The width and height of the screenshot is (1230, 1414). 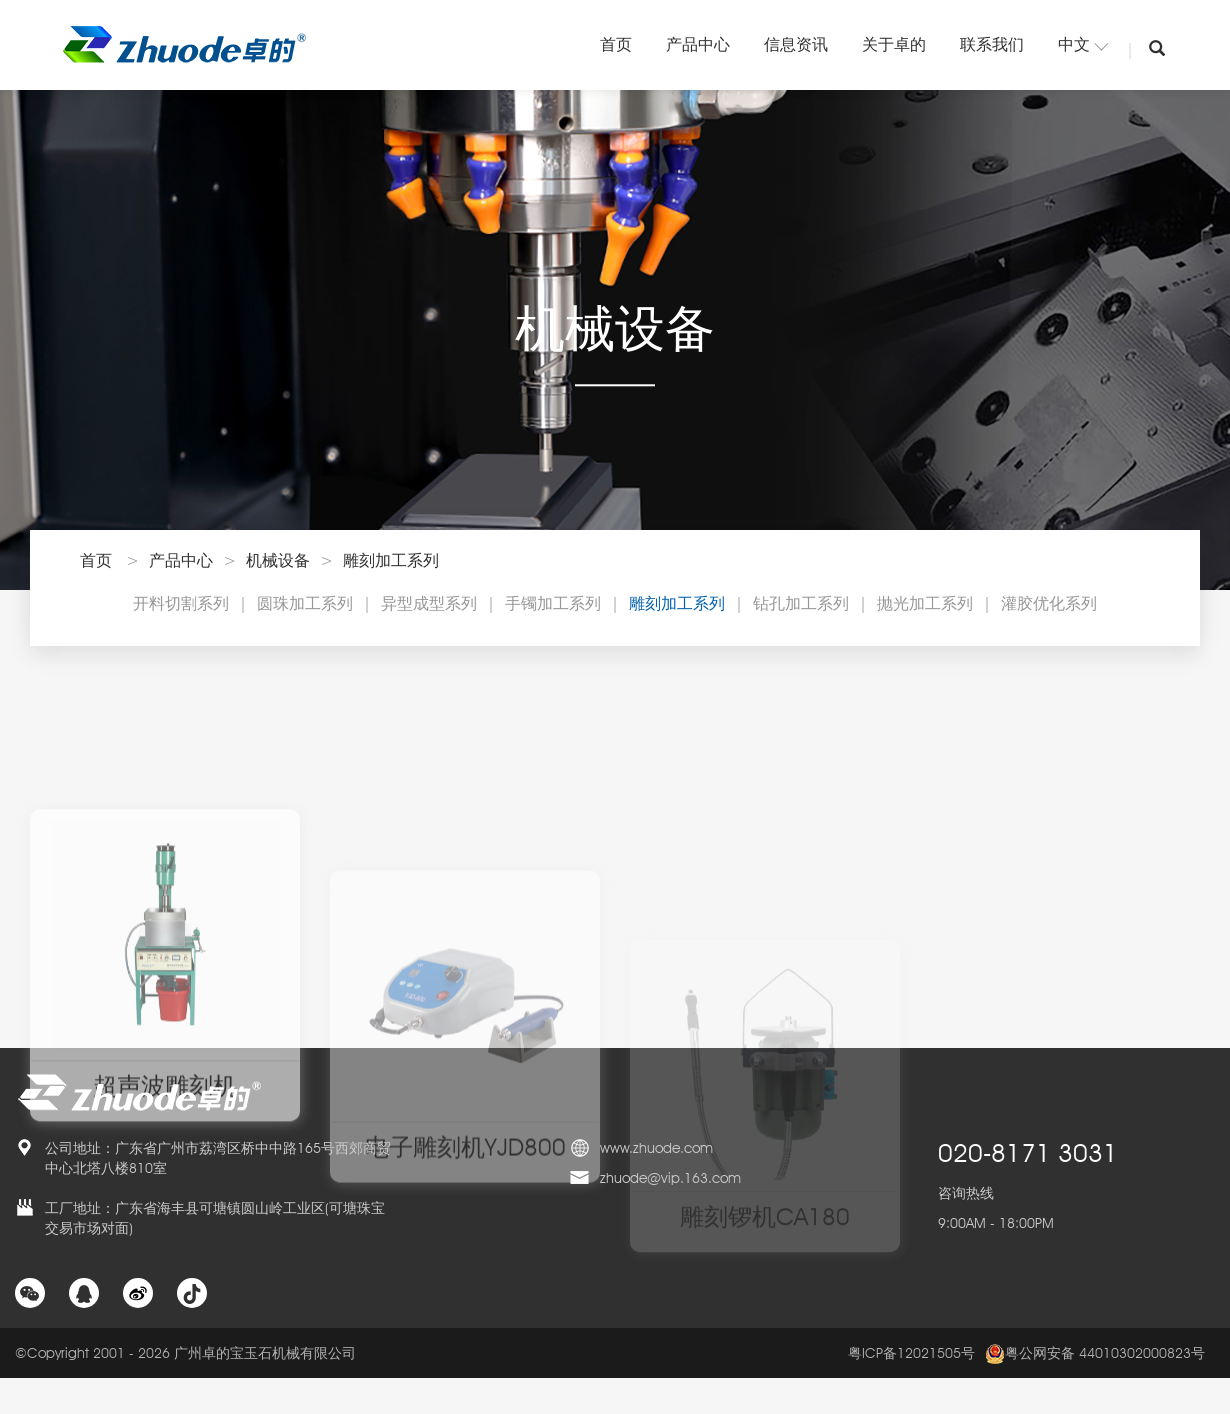 What do you see at coordinates (1095, 1354) in the screenshot?
I see `粤公网安备 44010302000823号` at bounding box center [1095, 1354].